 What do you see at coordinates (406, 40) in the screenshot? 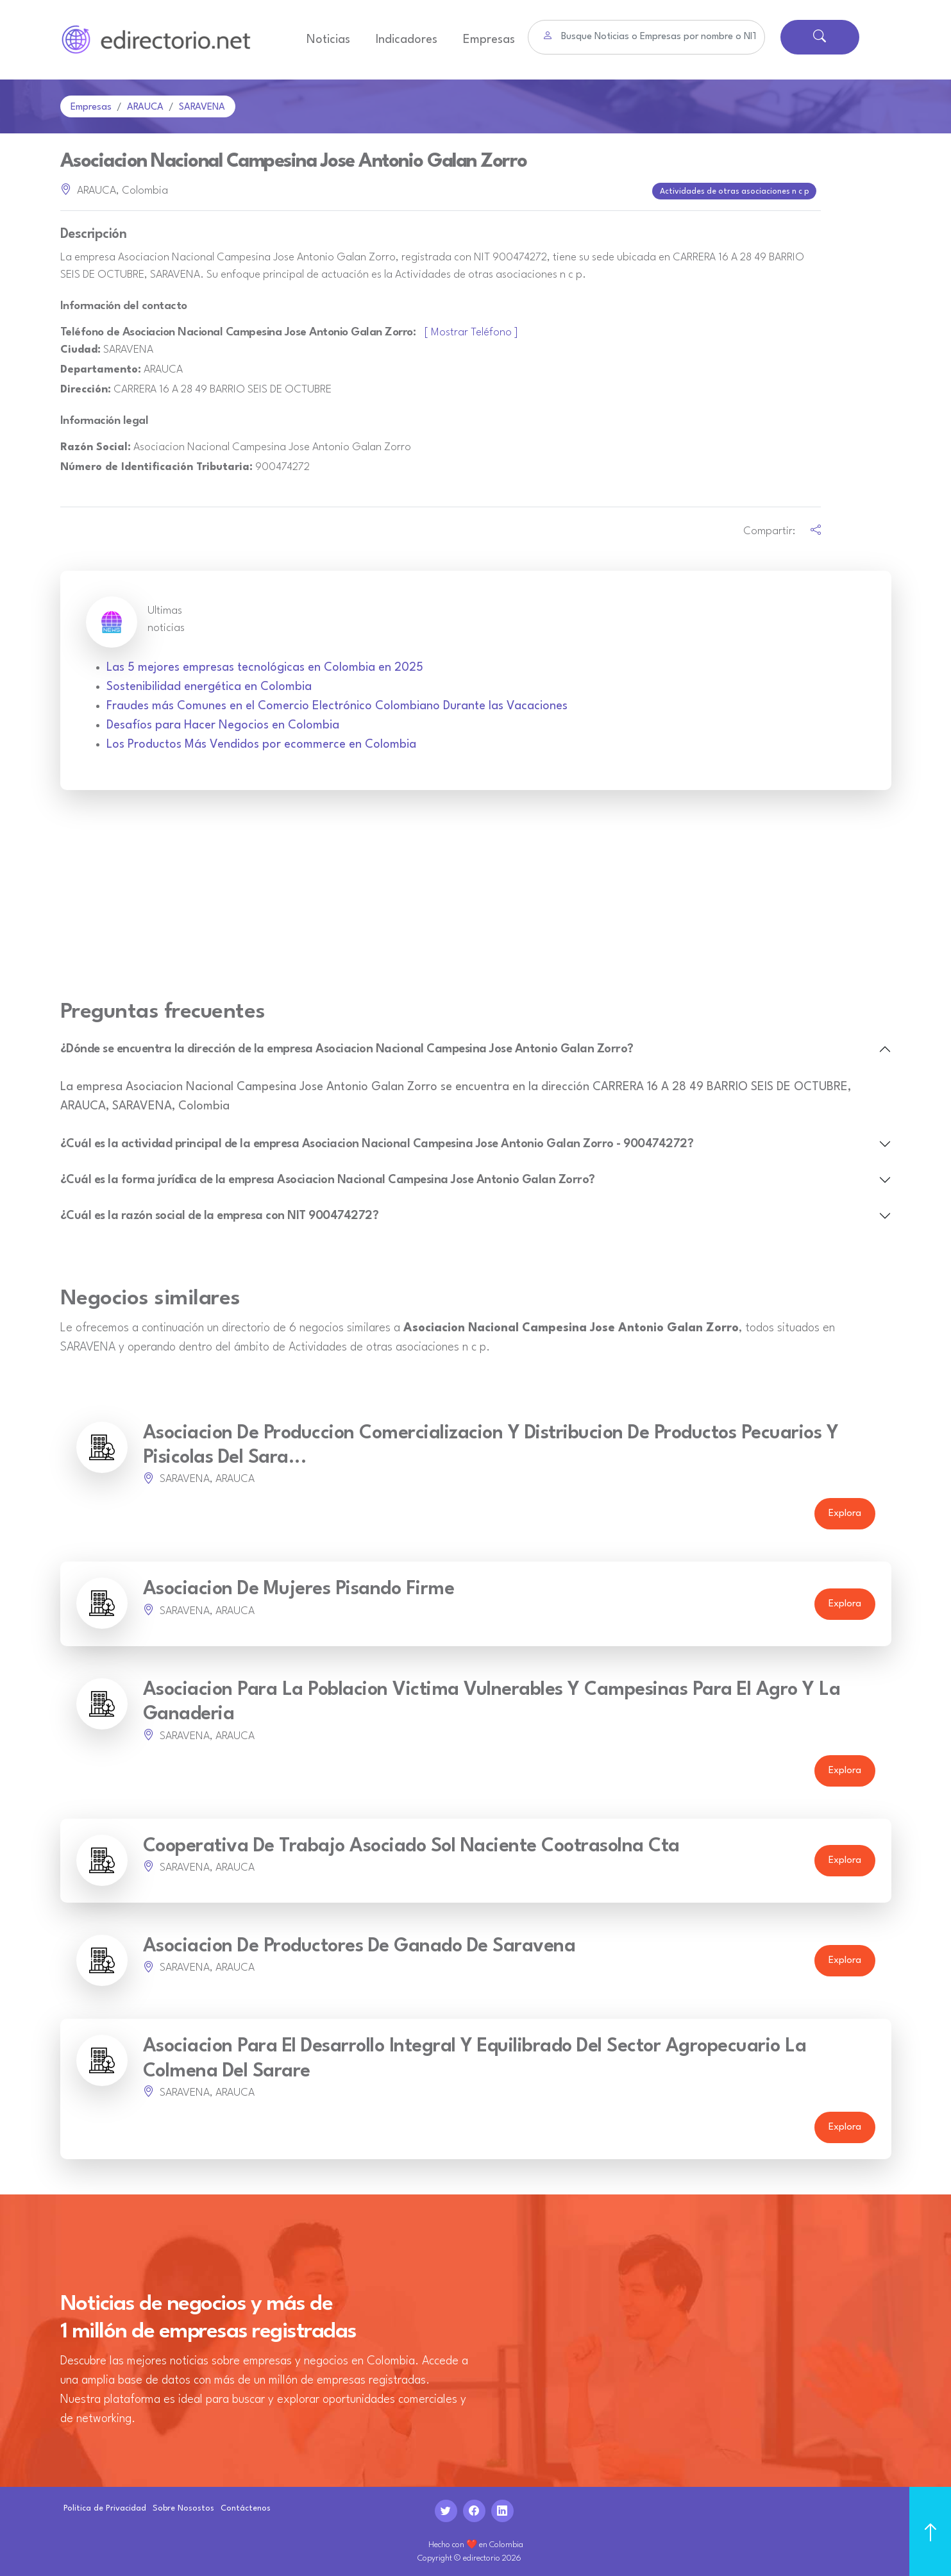
I see `Indicadores` at bounding box center [406, 40].